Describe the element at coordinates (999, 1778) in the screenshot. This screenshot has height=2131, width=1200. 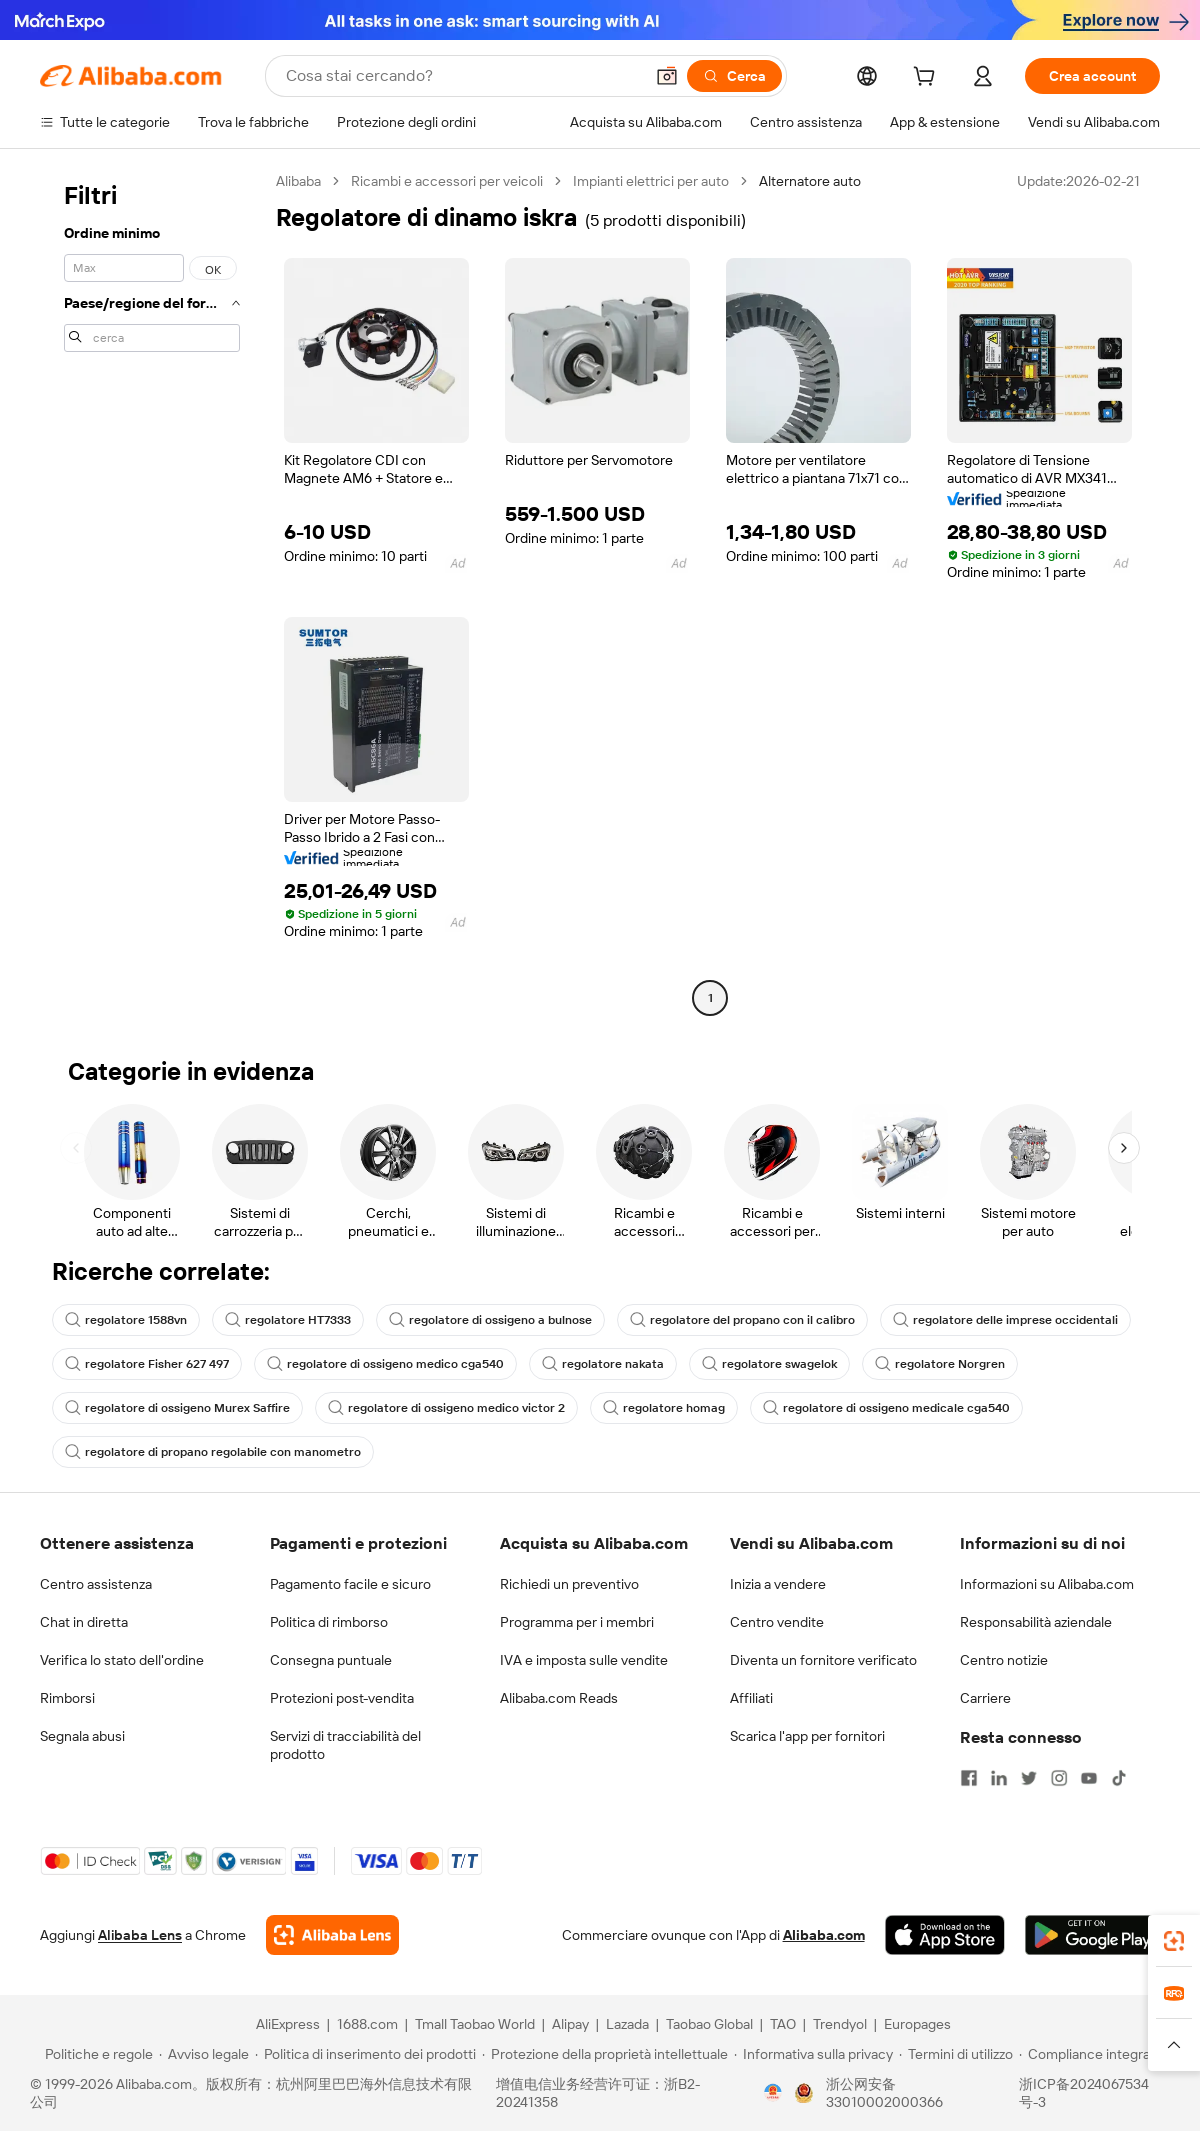
I see `[Visit Alibaba.com on LinkedIn]` at that location.